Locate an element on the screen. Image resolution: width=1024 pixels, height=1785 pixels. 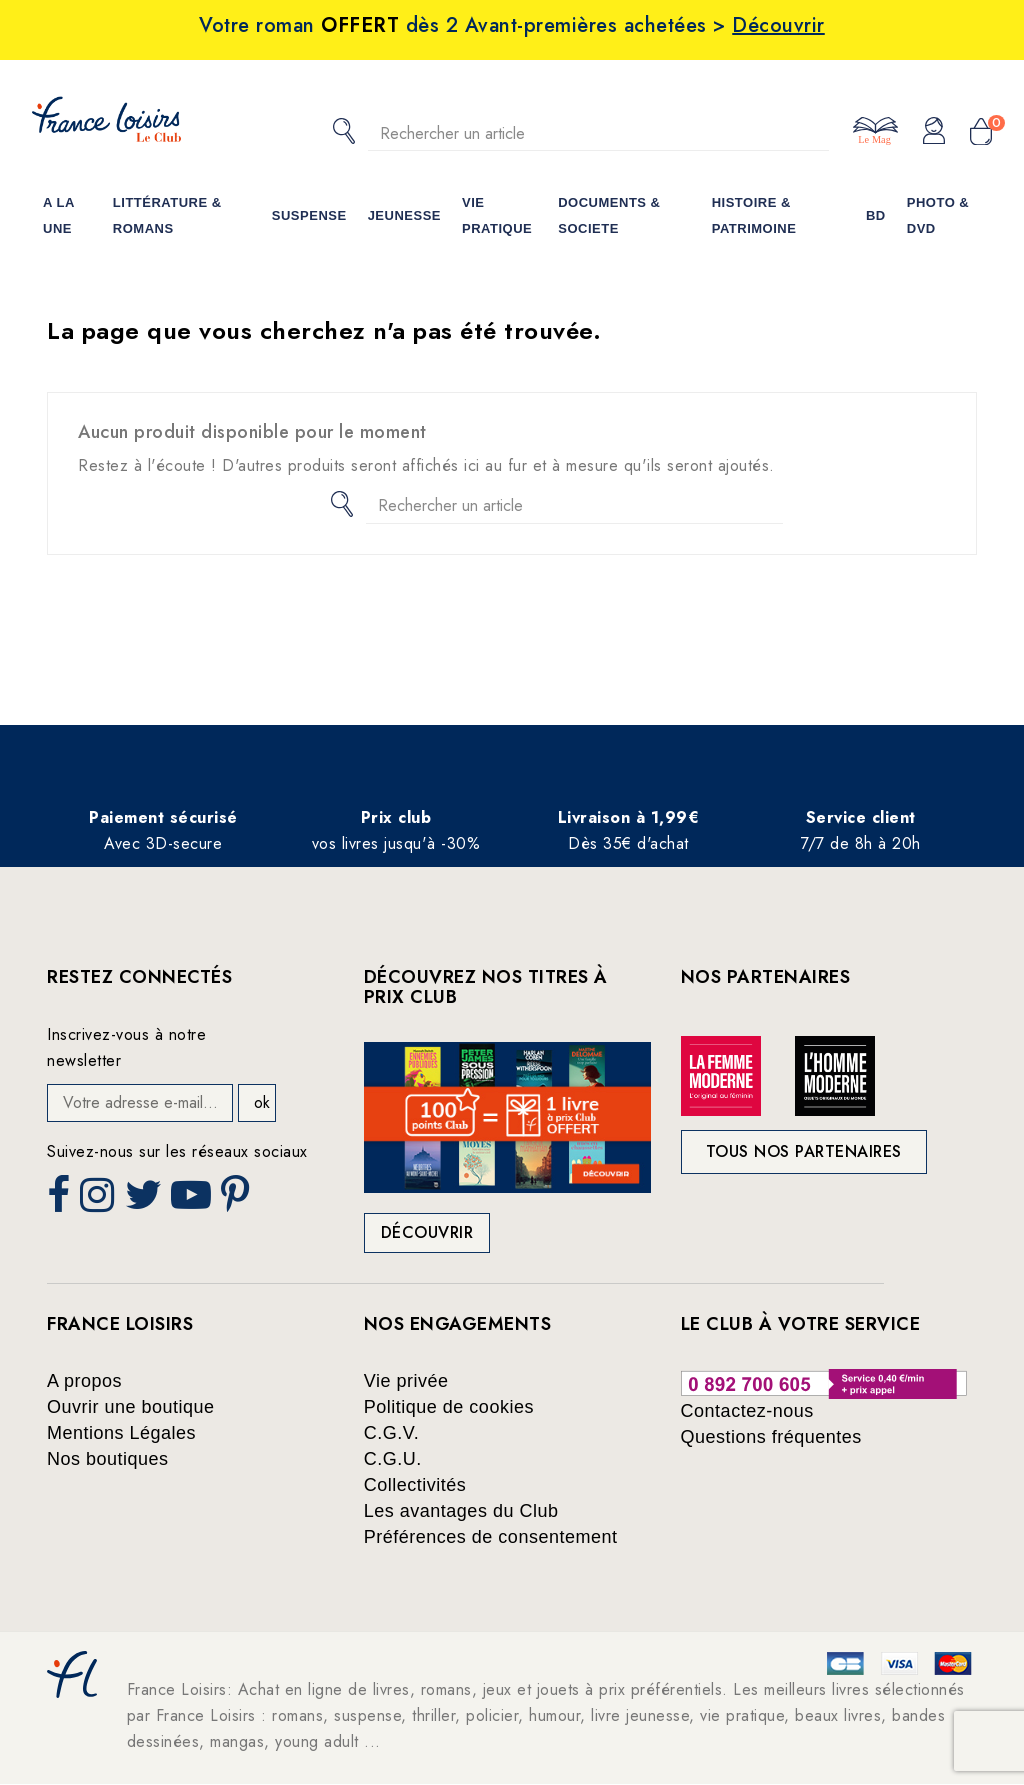
C.G.V. is located at coordinates (391, 1433).